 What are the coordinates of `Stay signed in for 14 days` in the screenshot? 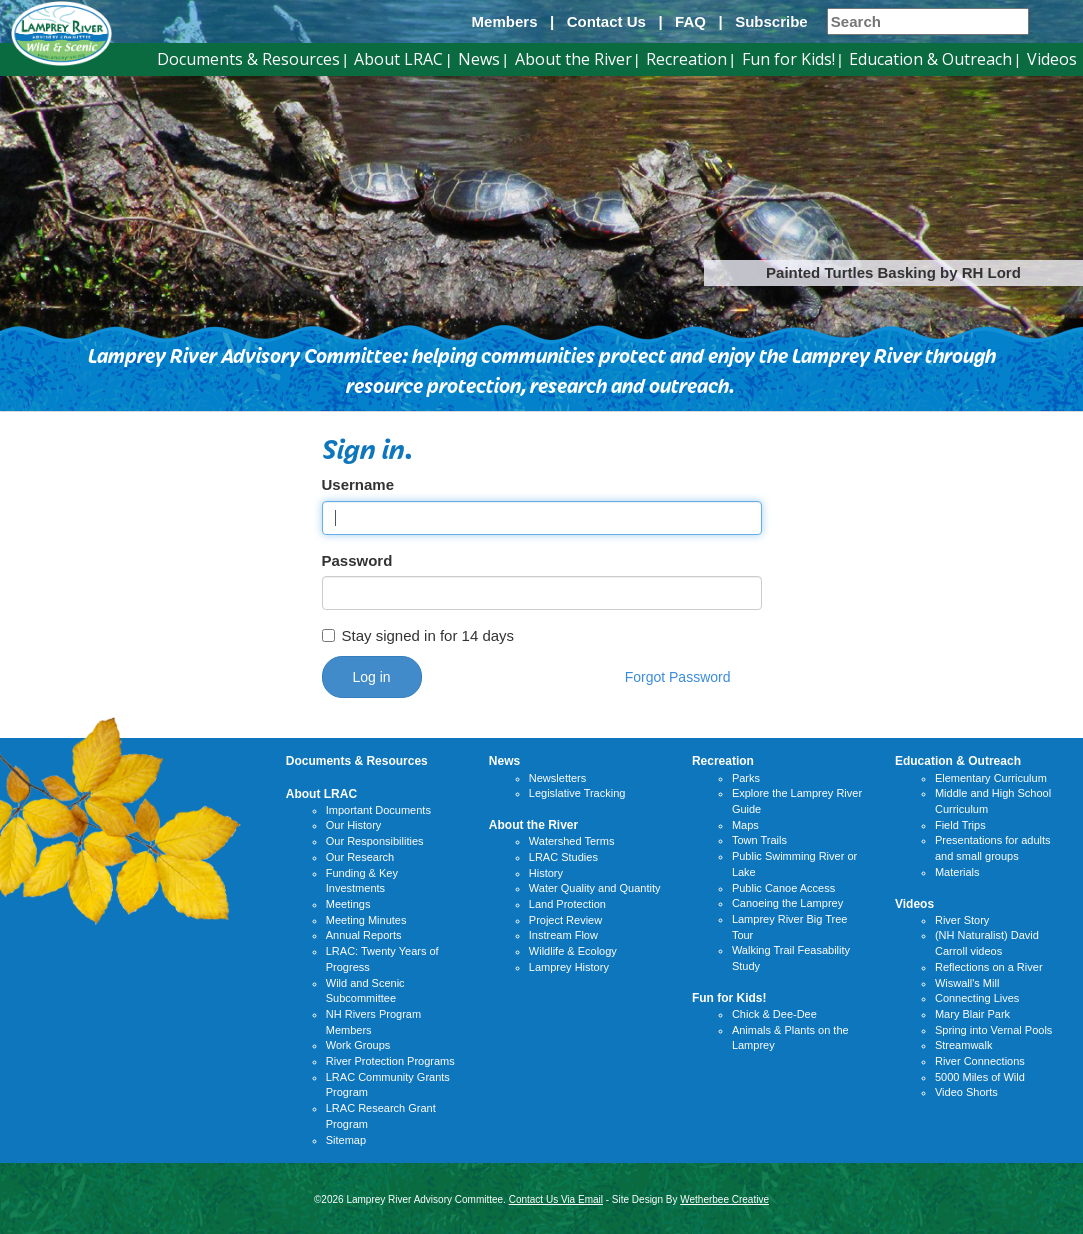 It's located at (418, 635).